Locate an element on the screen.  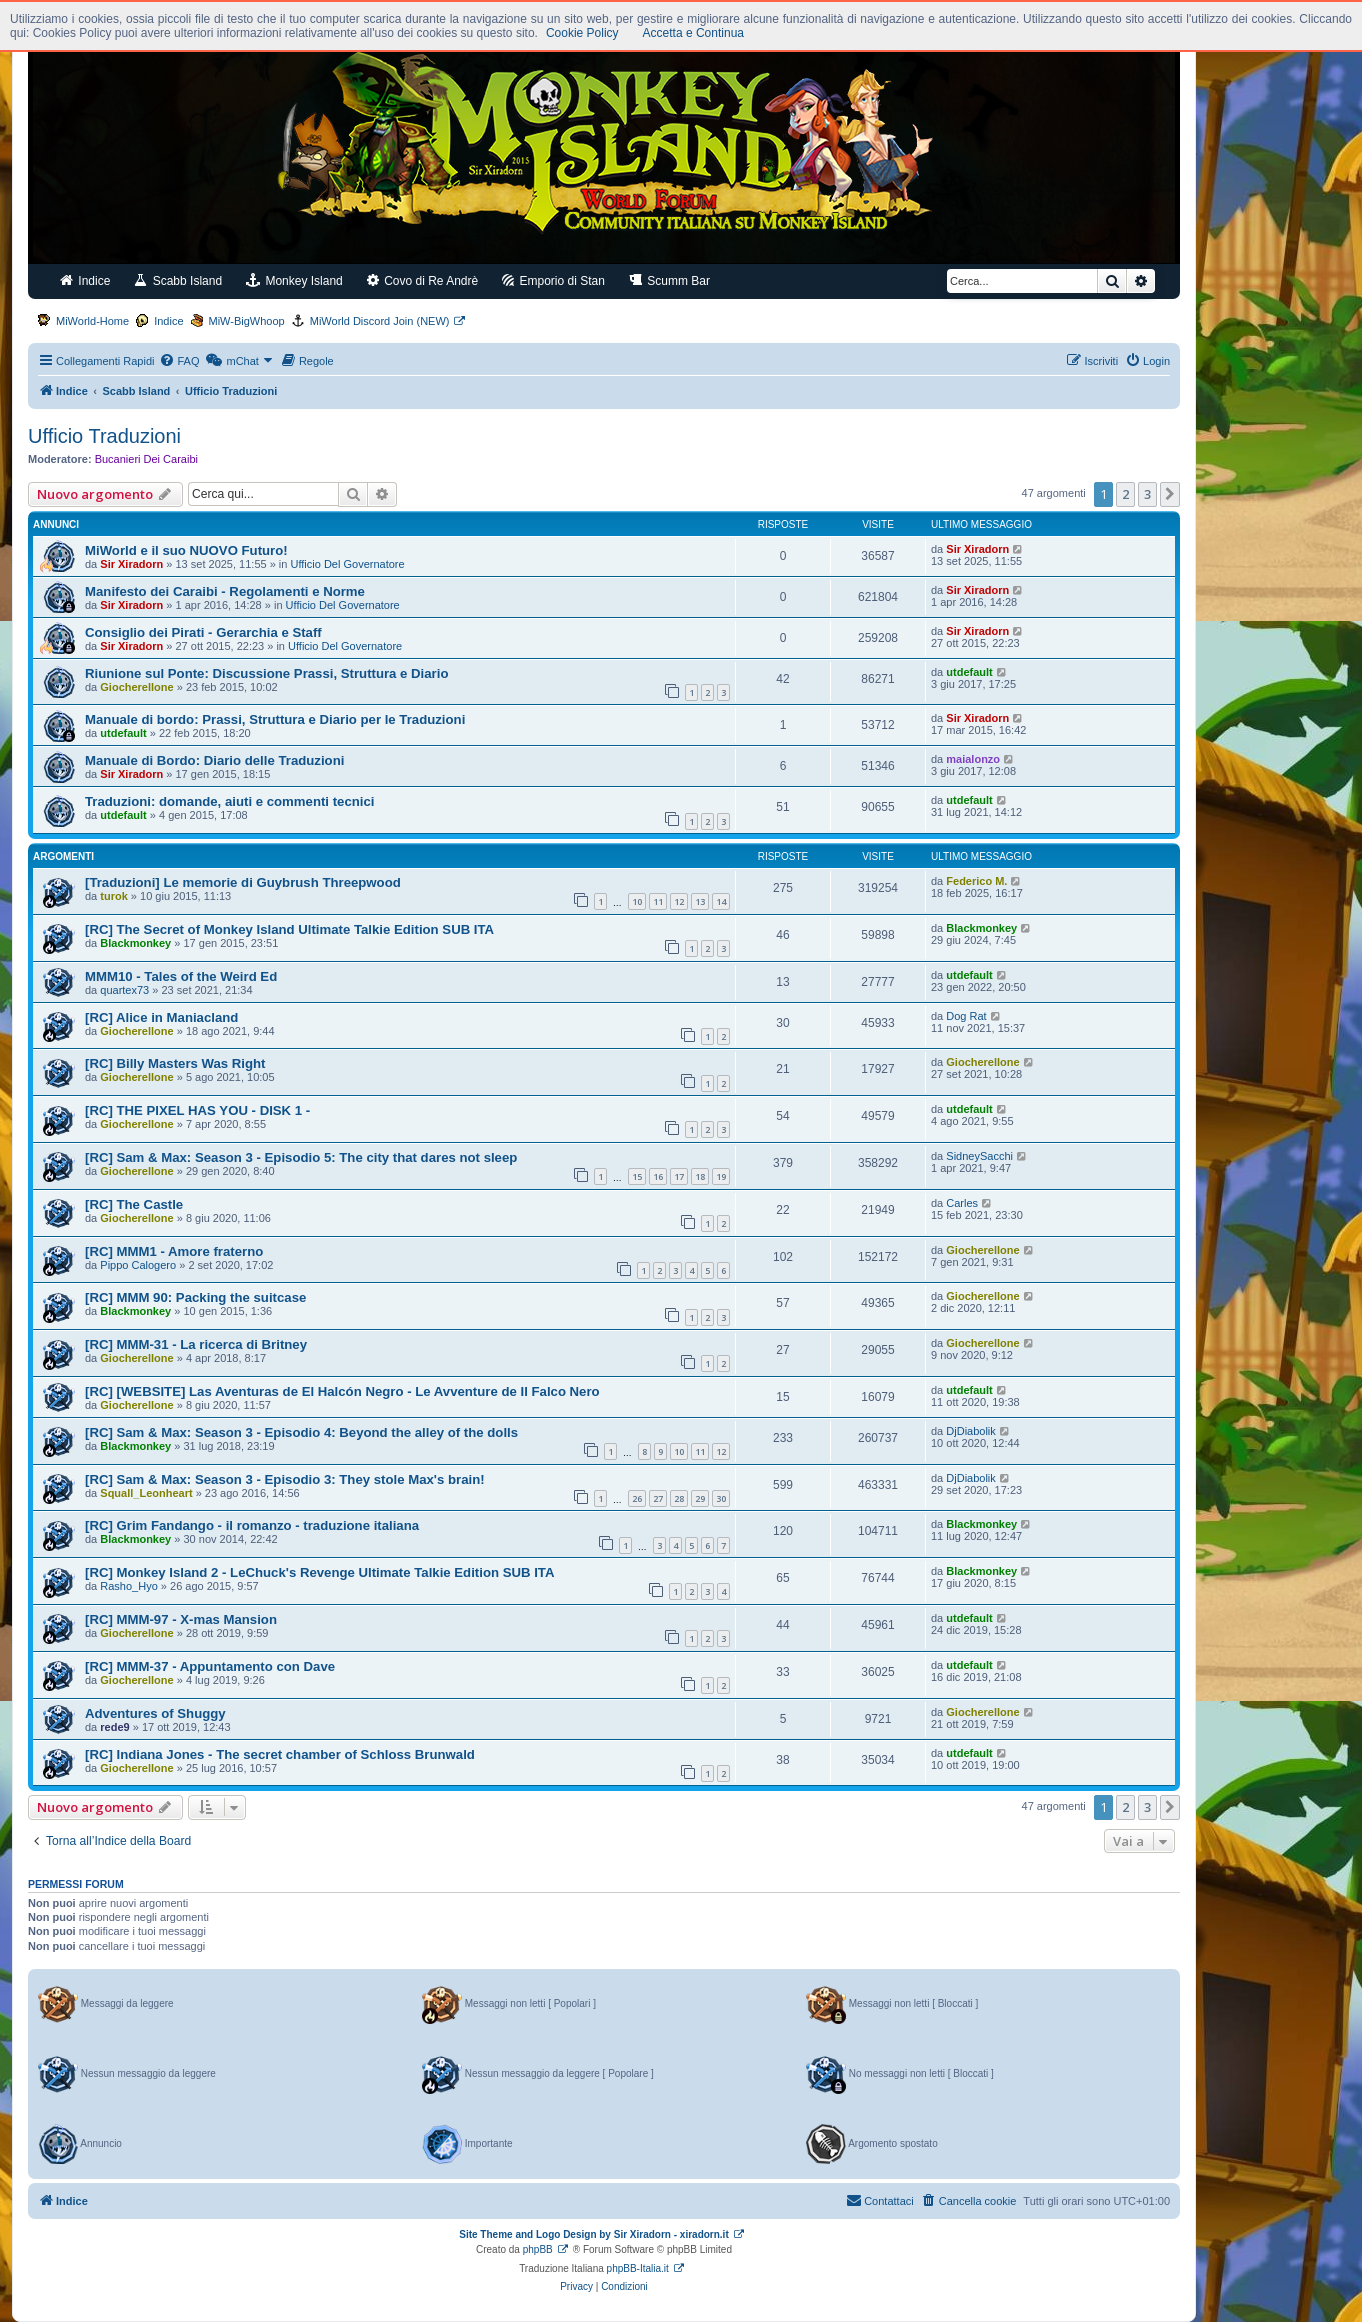
rede9 is located at coordinates (114, 1727).